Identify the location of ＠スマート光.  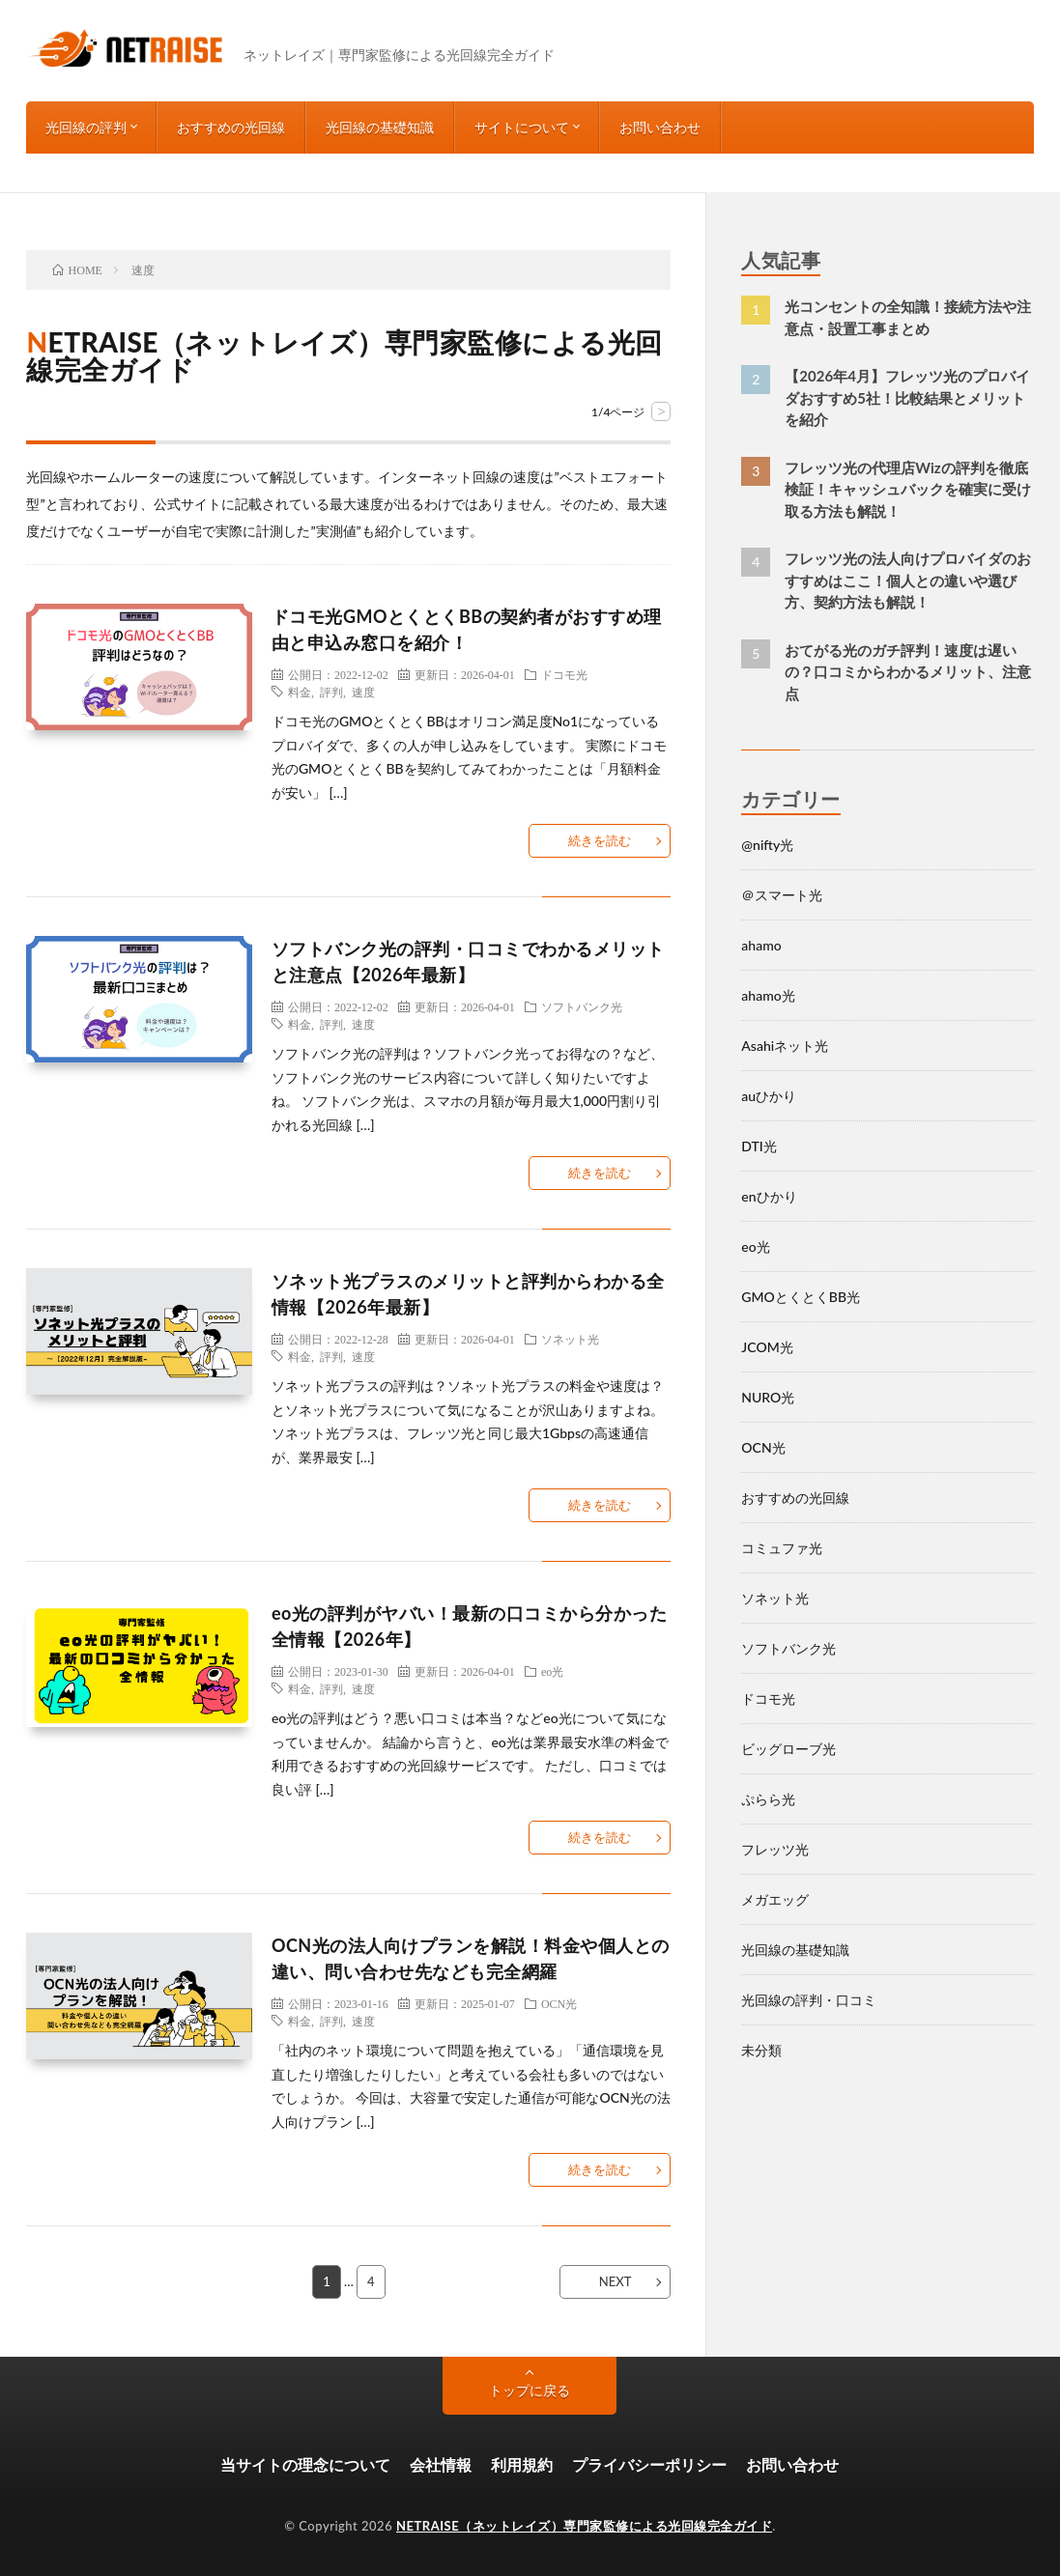
(781, 895).